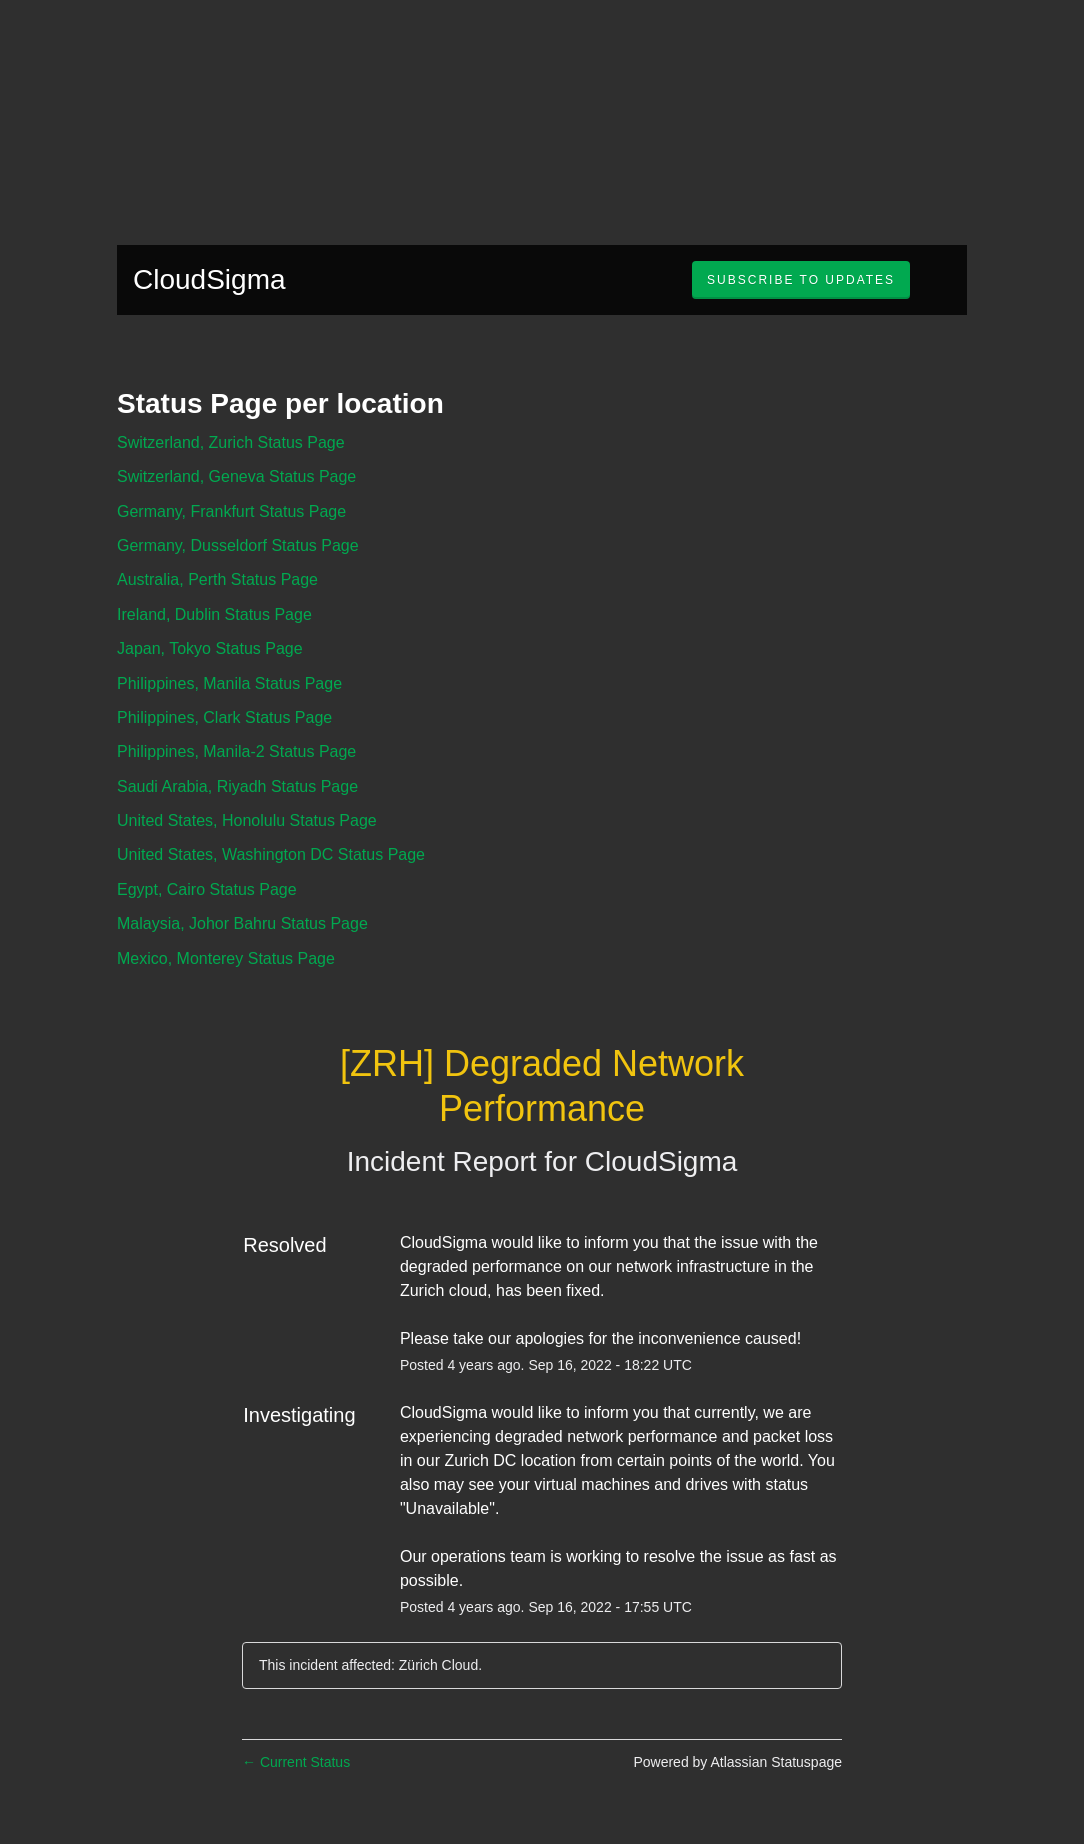 This screenshot has width=1084, height=1844. Describe the element at coordinates (217, 579) in the screenshot. I see `Australia, Perth Status Page` at that location.